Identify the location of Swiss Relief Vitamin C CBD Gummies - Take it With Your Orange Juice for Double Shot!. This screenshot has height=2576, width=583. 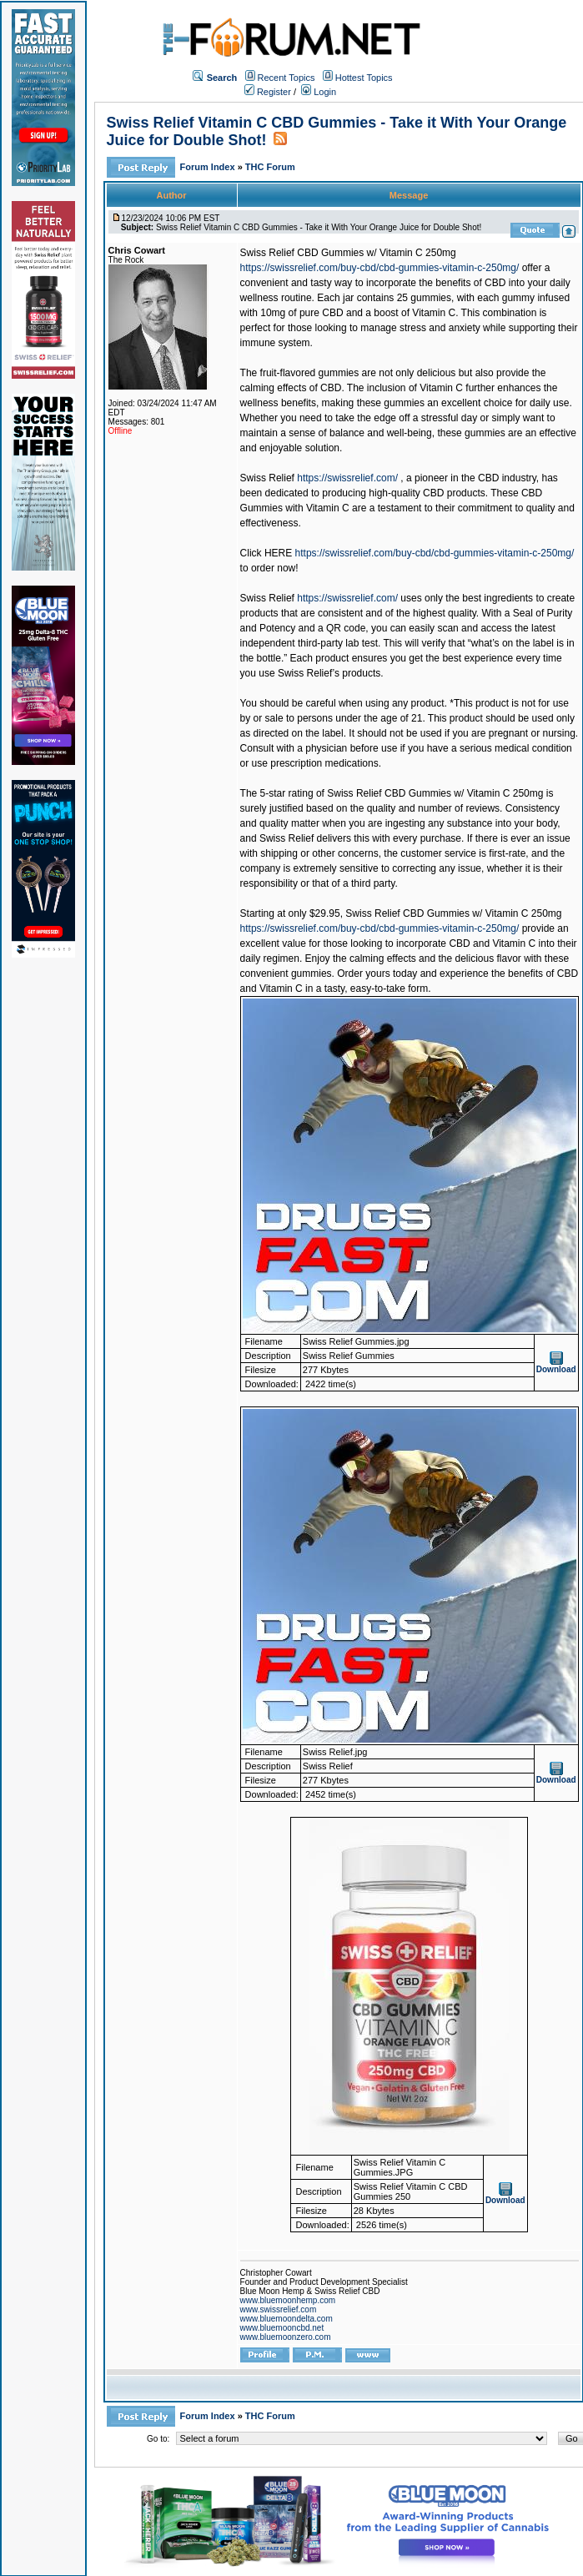
(318, 227).